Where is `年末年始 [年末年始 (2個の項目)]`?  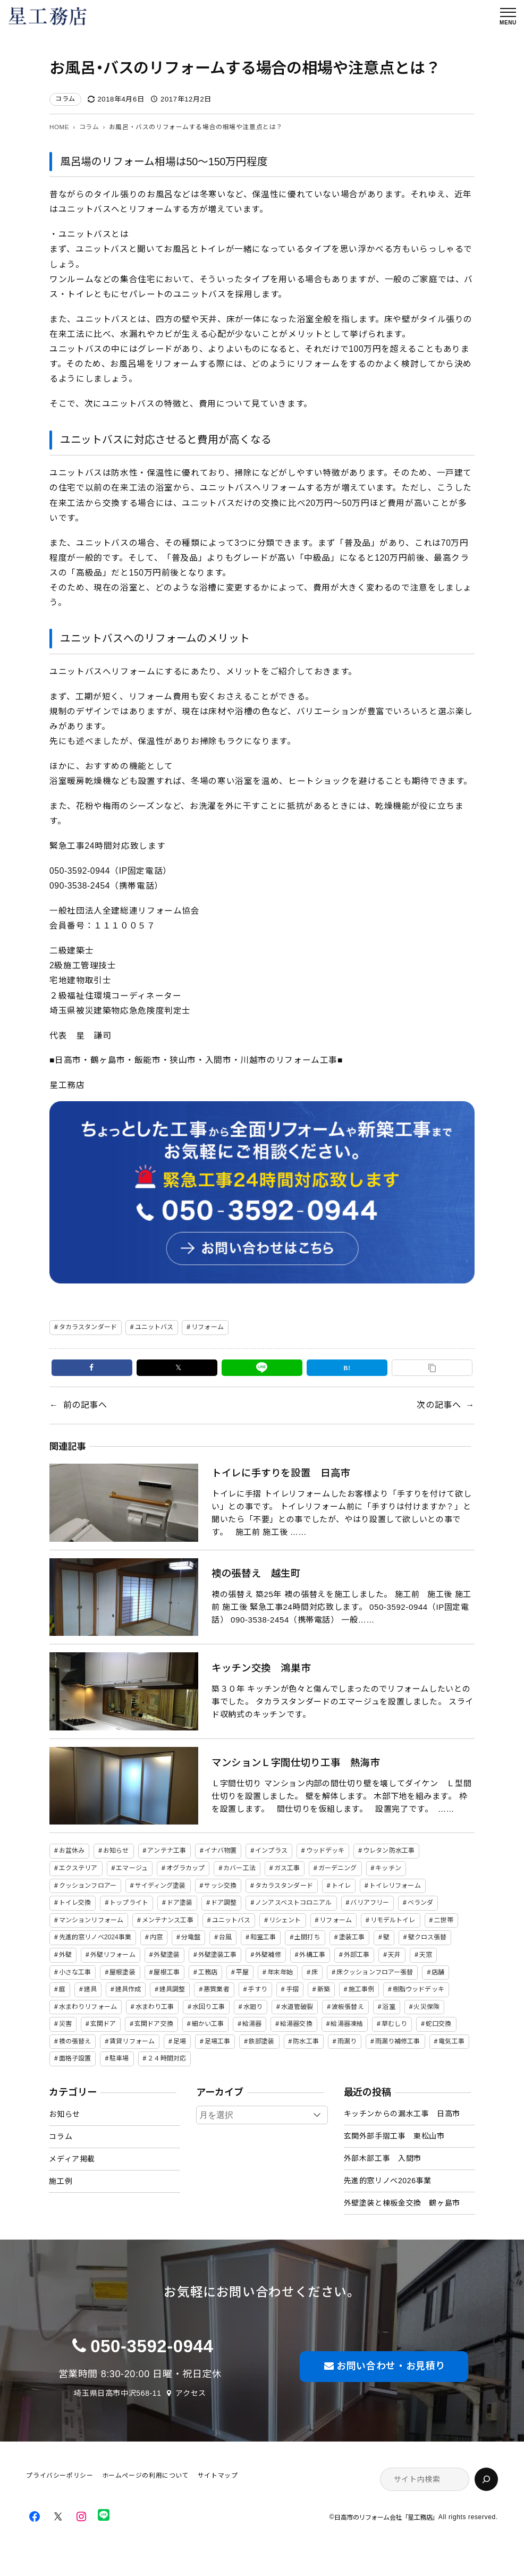 年末年始 [年末年始 (2個の項目)] is located at coordinates (280, 1972).